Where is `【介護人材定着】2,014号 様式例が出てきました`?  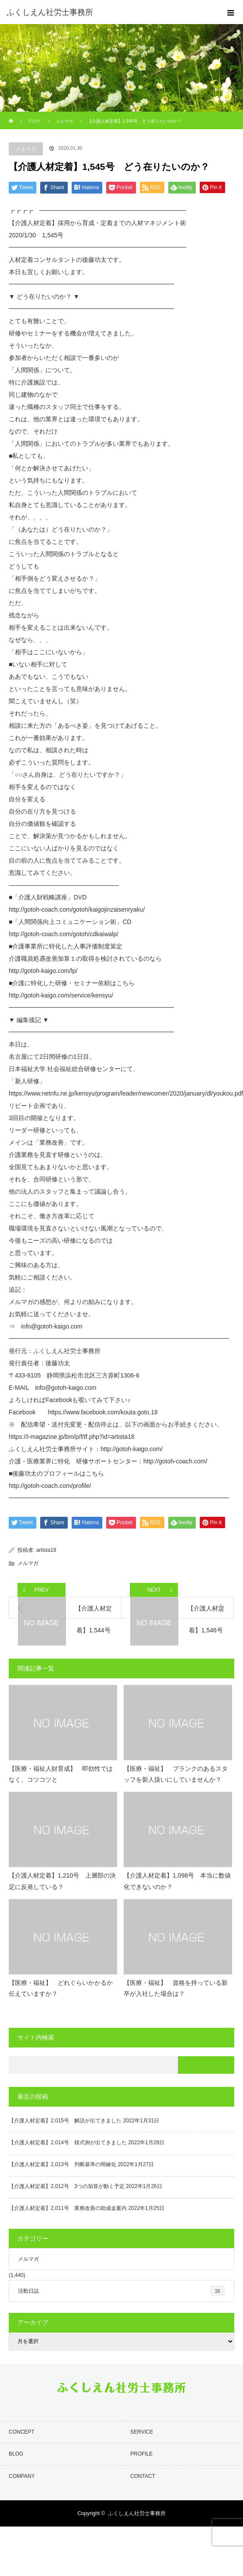 【介護人材定着】2,014号 様式例が出てきました is located at coordinates (68, 2142).